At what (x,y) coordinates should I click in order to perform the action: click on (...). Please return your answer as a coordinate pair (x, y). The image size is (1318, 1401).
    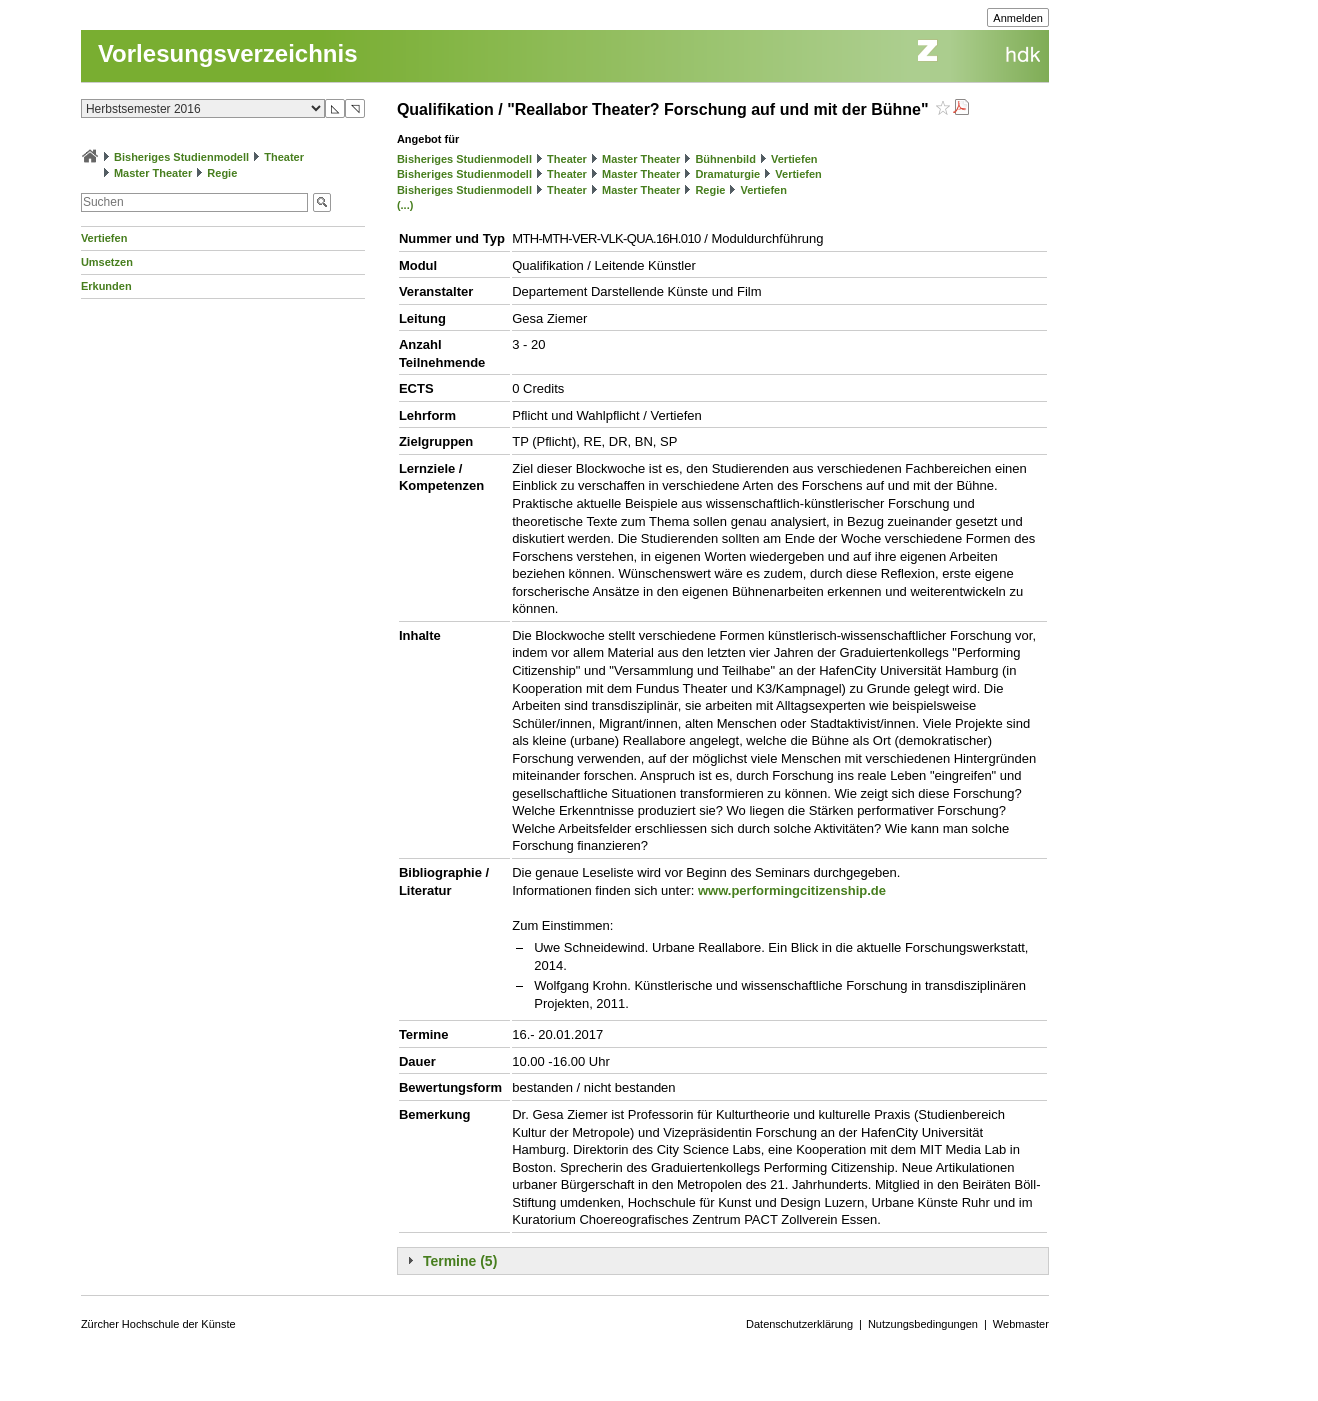
    Looking at the image, I should click on (405, 205).